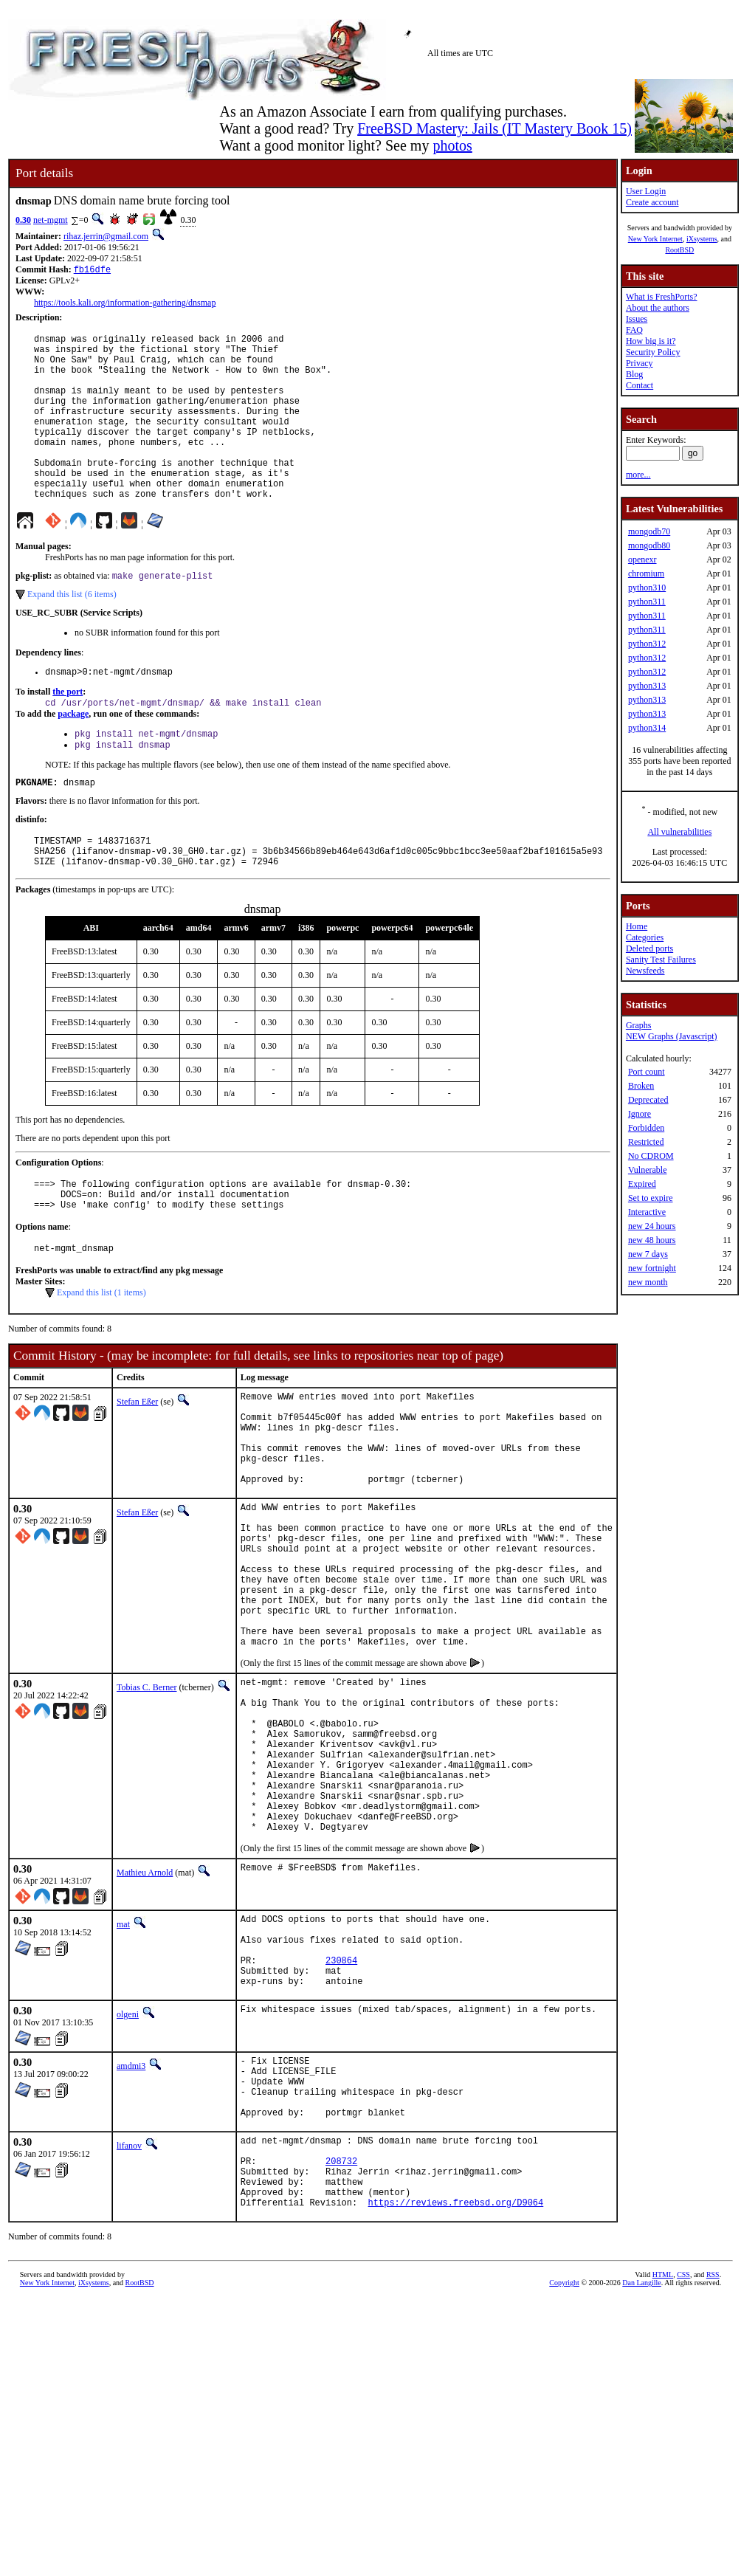 The width and height of the screenshot is (741, 2576). Describe the element at coordinates (647, 686) in the screenshot. I see `python313` at that location.